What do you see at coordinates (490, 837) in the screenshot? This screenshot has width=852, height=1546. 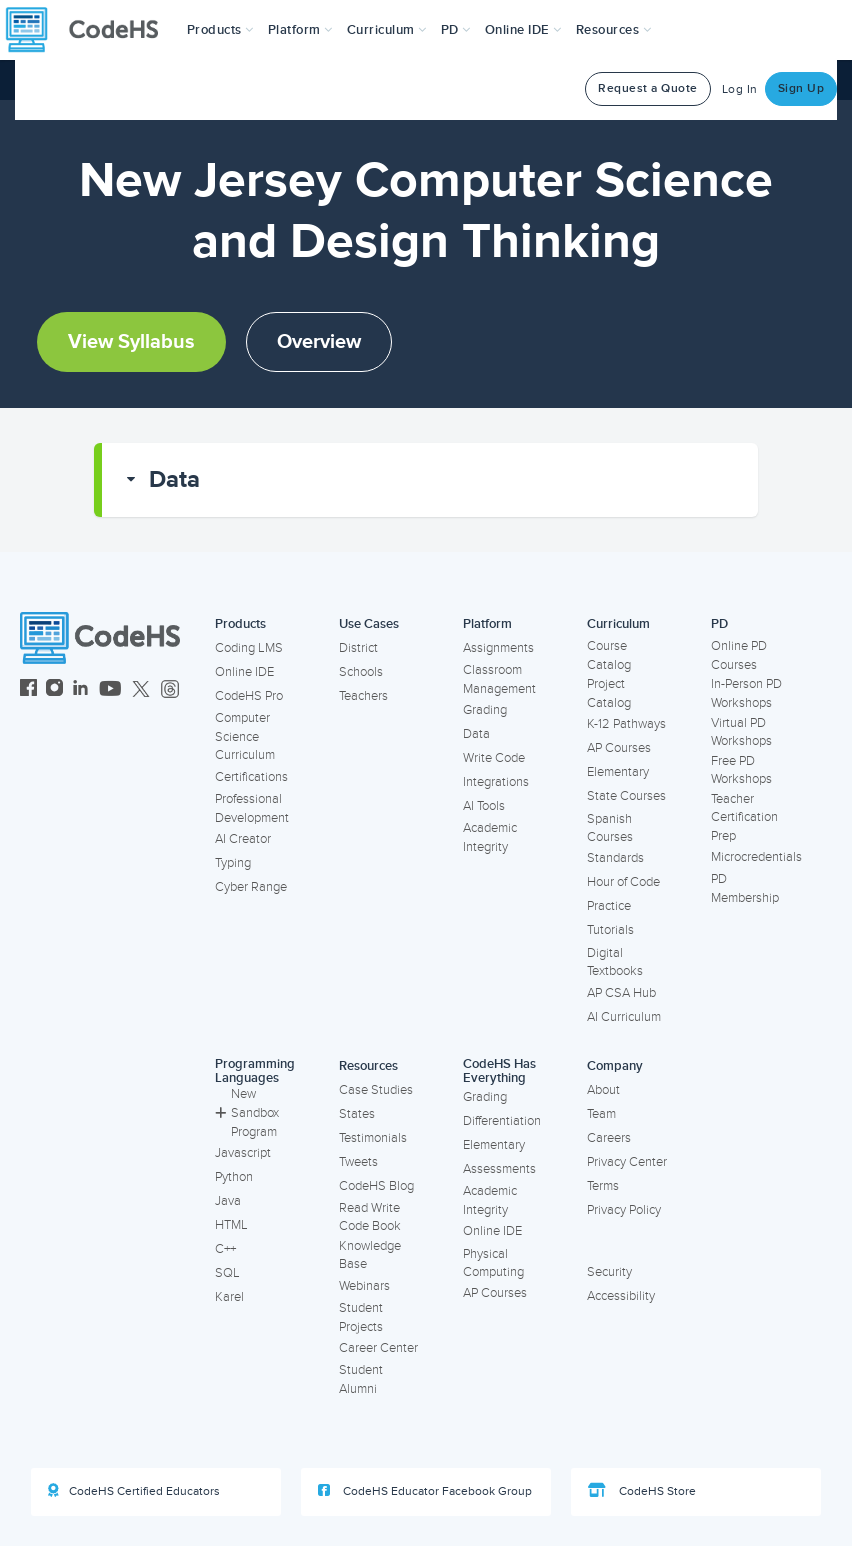 I see `Academic Integrity` at bounding box center [490, 837].